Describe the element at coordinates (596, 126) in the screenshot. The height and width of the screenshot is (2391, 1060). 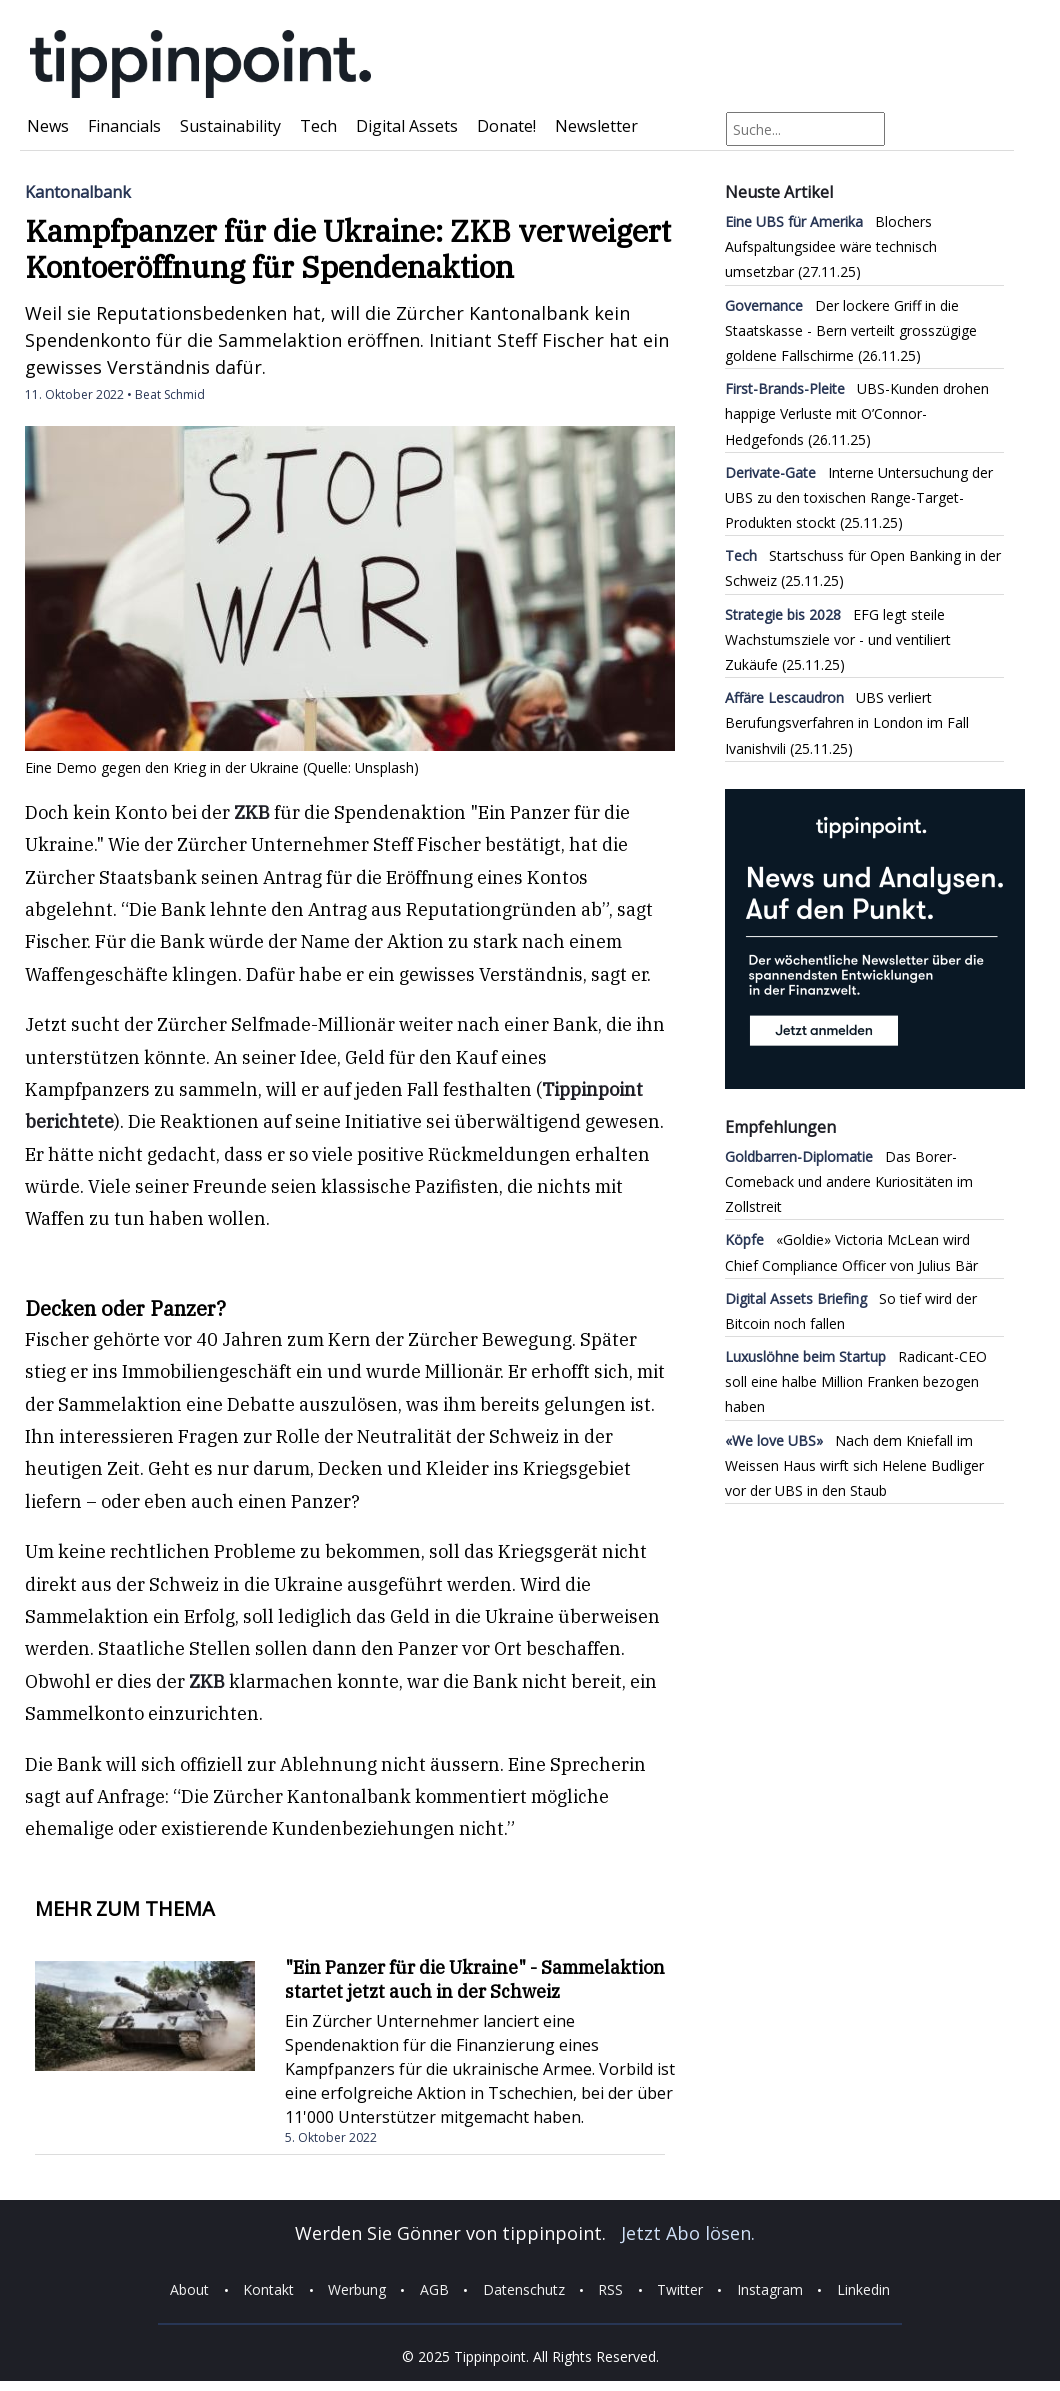
I see `Newsletter` at that location.